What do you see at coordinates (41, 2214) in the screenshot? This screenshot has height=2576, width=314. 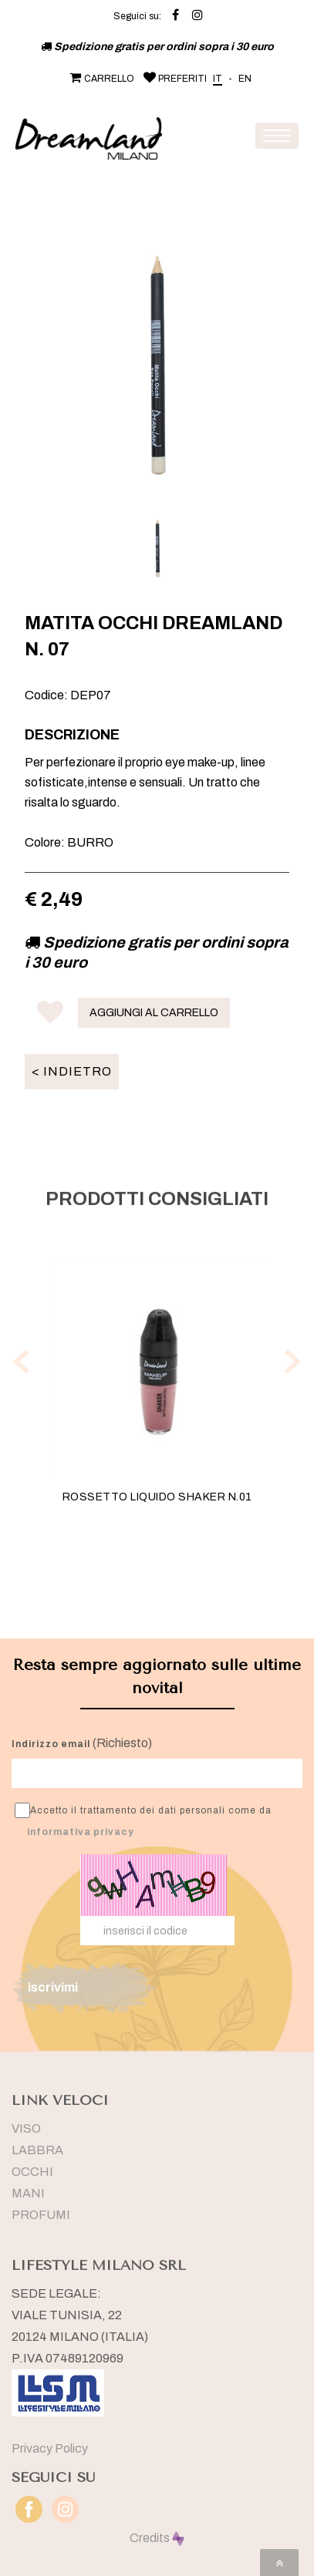 I see `PROFUMI` at bounding box center [41, 2214].